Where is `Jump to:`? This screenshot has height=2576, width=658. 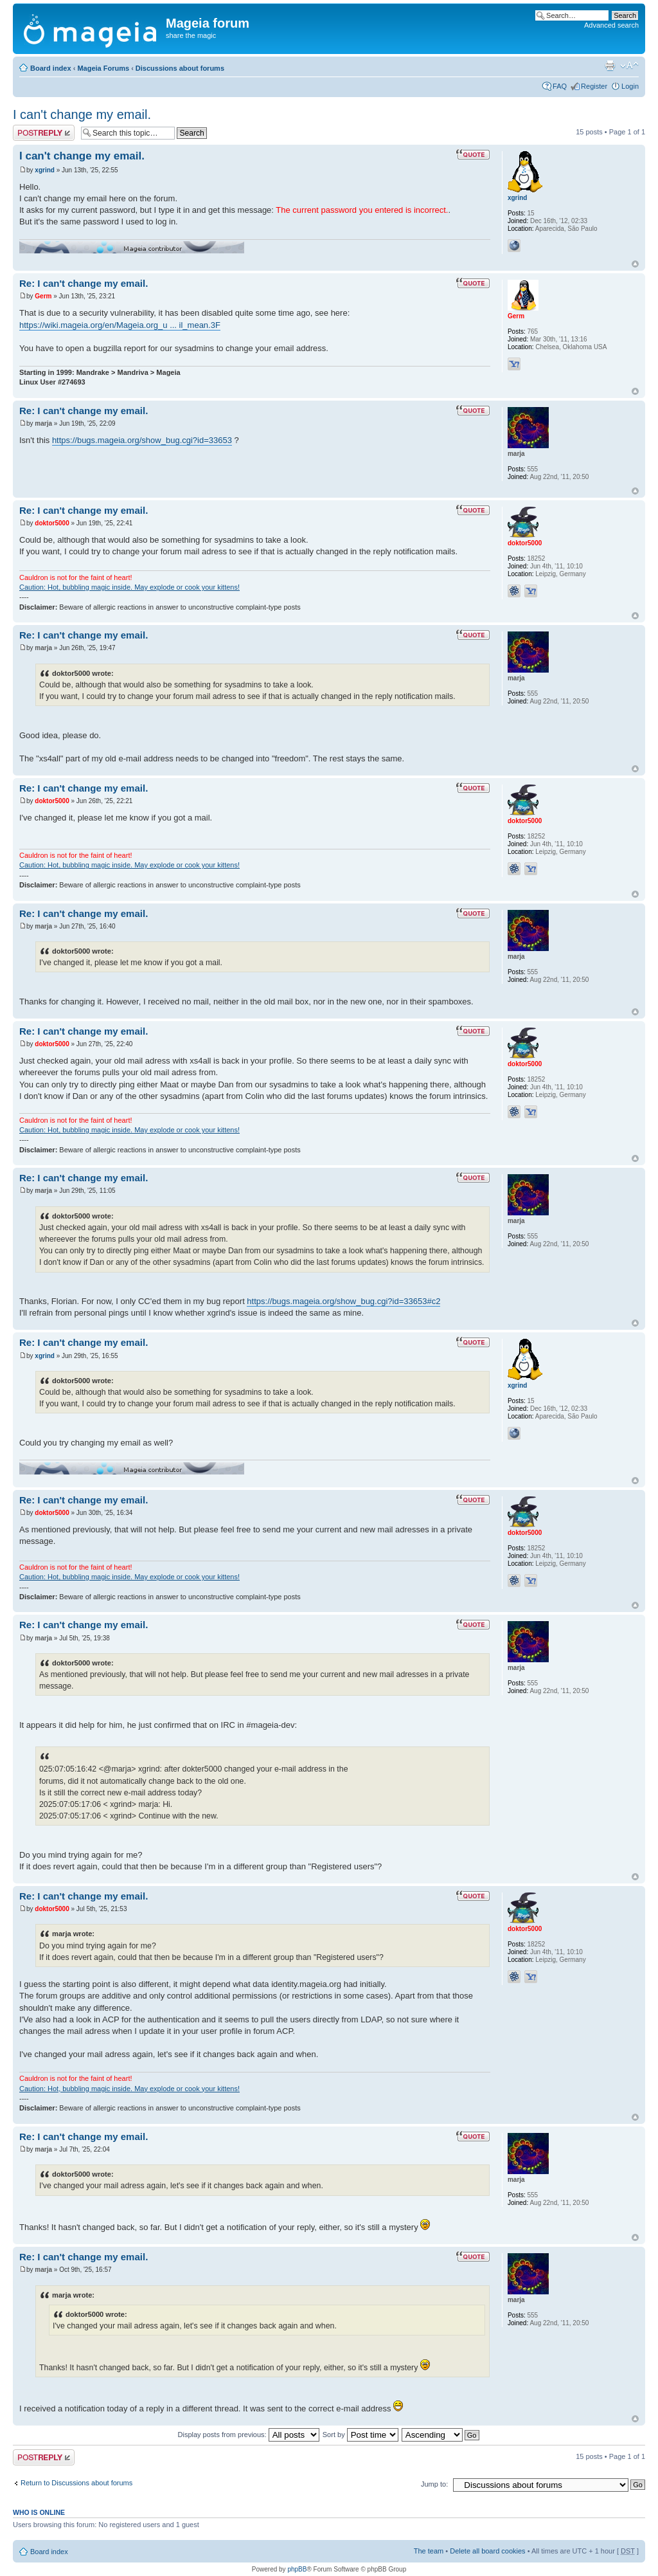
Jump to: is located at coordinates (434, 2484).